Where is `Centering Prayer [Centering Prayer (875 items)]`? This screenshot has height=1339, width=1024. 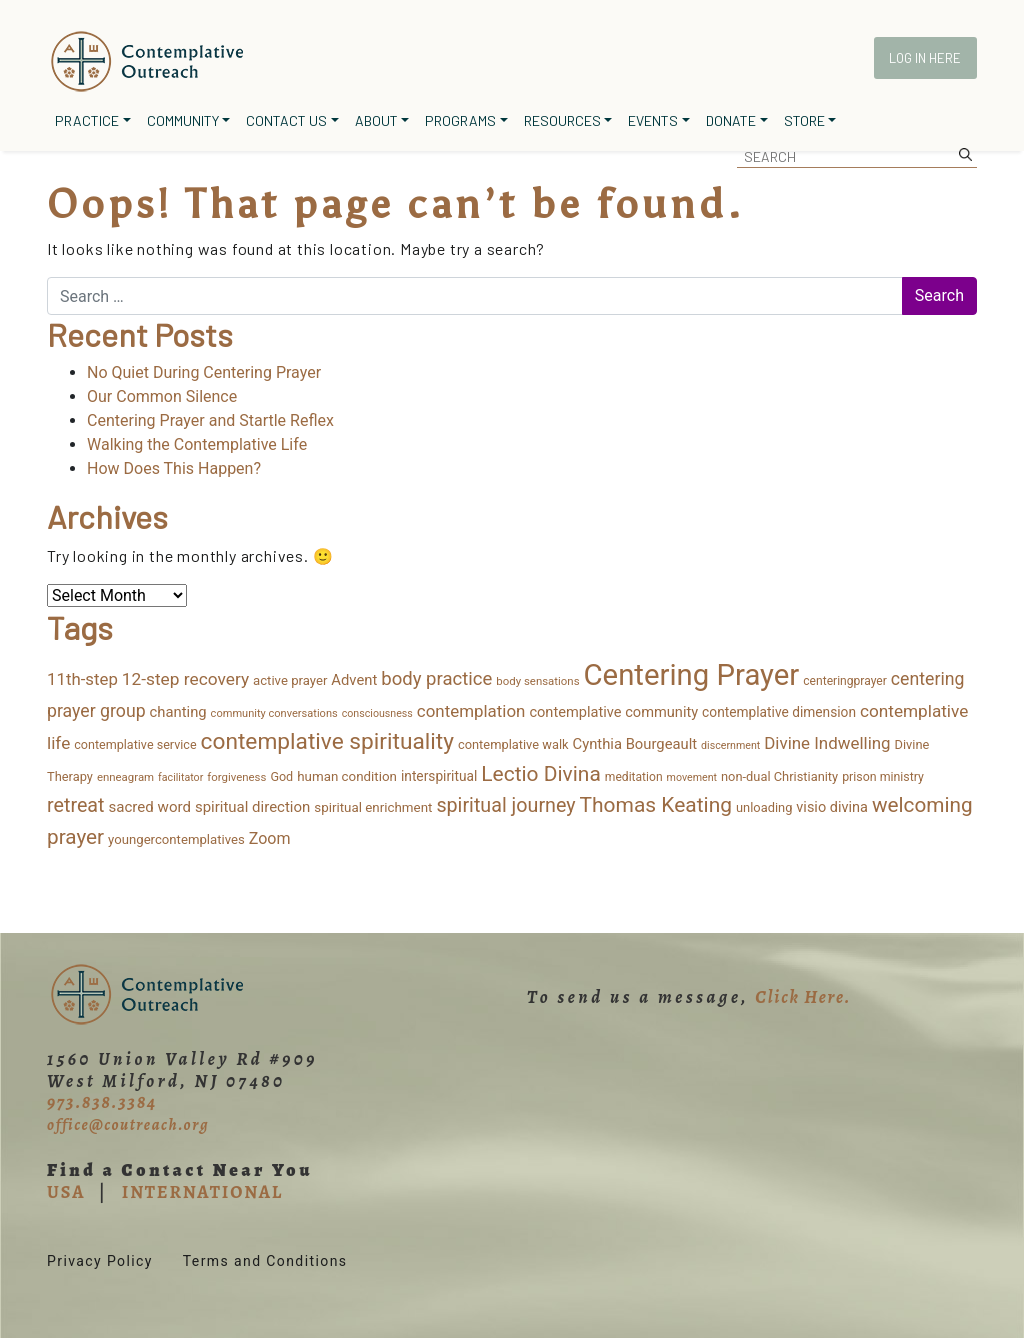 Centering Prayer [Centering Prayer (875 items)] is located at coordinates (692, 675).